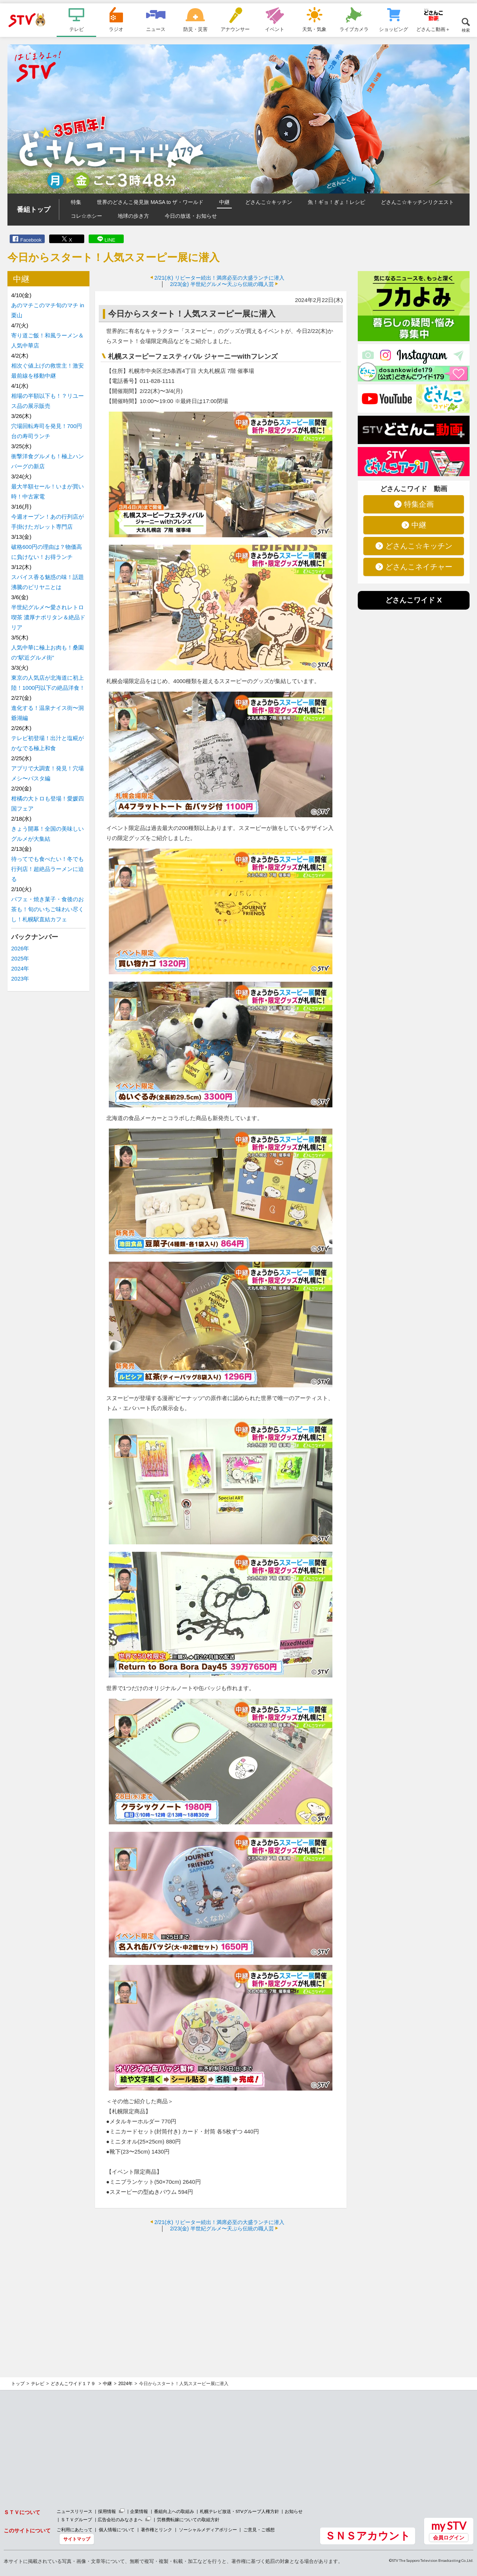 The height and width of the screenshot is (2576, 477). What do you see at coordinates (419, 504) in the screenshot?
I see `特集企画` at bounding box center [419, 504].